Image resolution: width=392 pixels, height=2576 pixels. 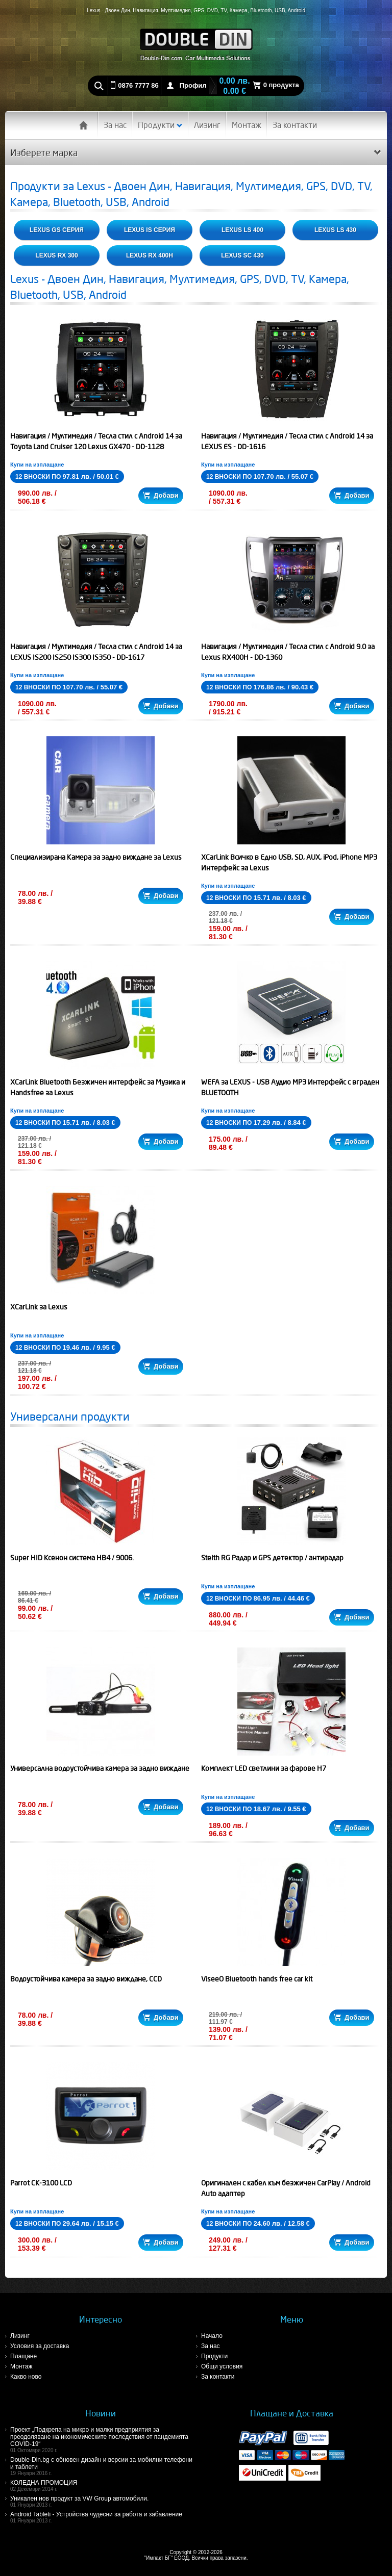 I want to click on Лизинг, so click(x=207, y=125).